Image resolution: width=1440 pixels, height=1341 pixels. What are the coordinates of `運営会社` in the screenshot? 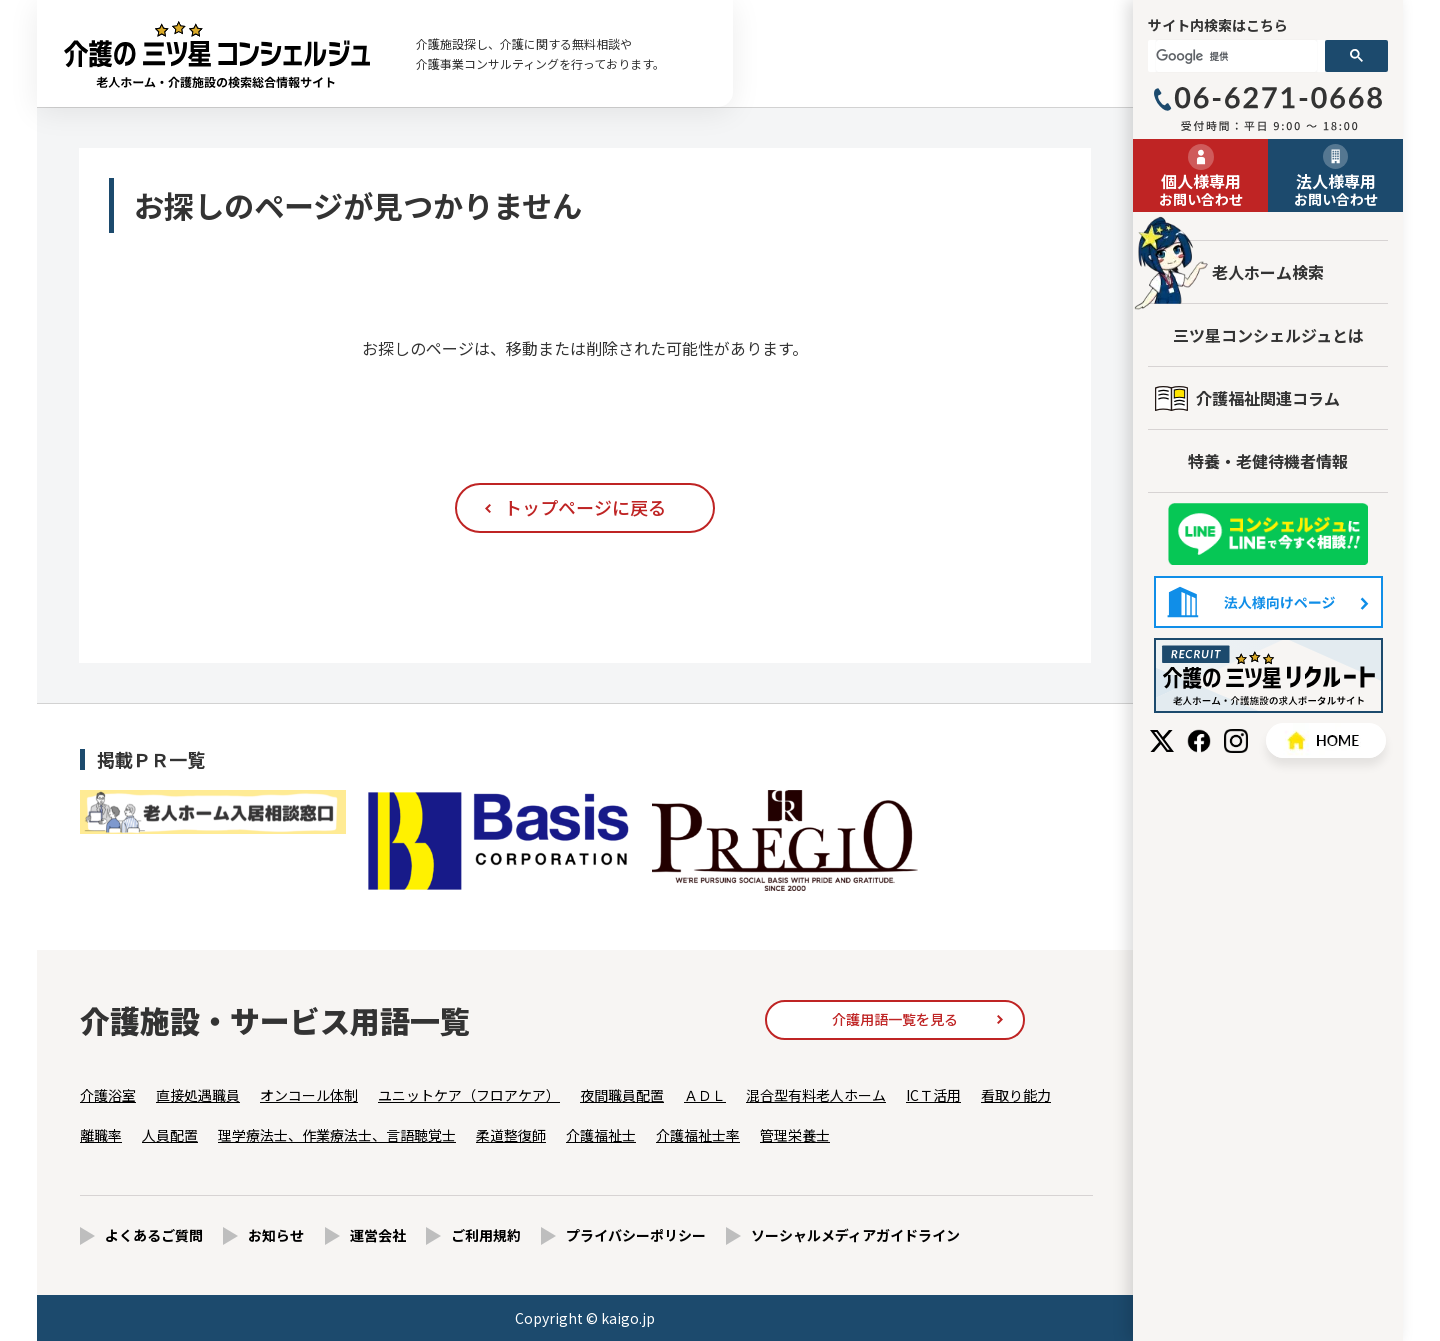 It's located at (378, 1235).